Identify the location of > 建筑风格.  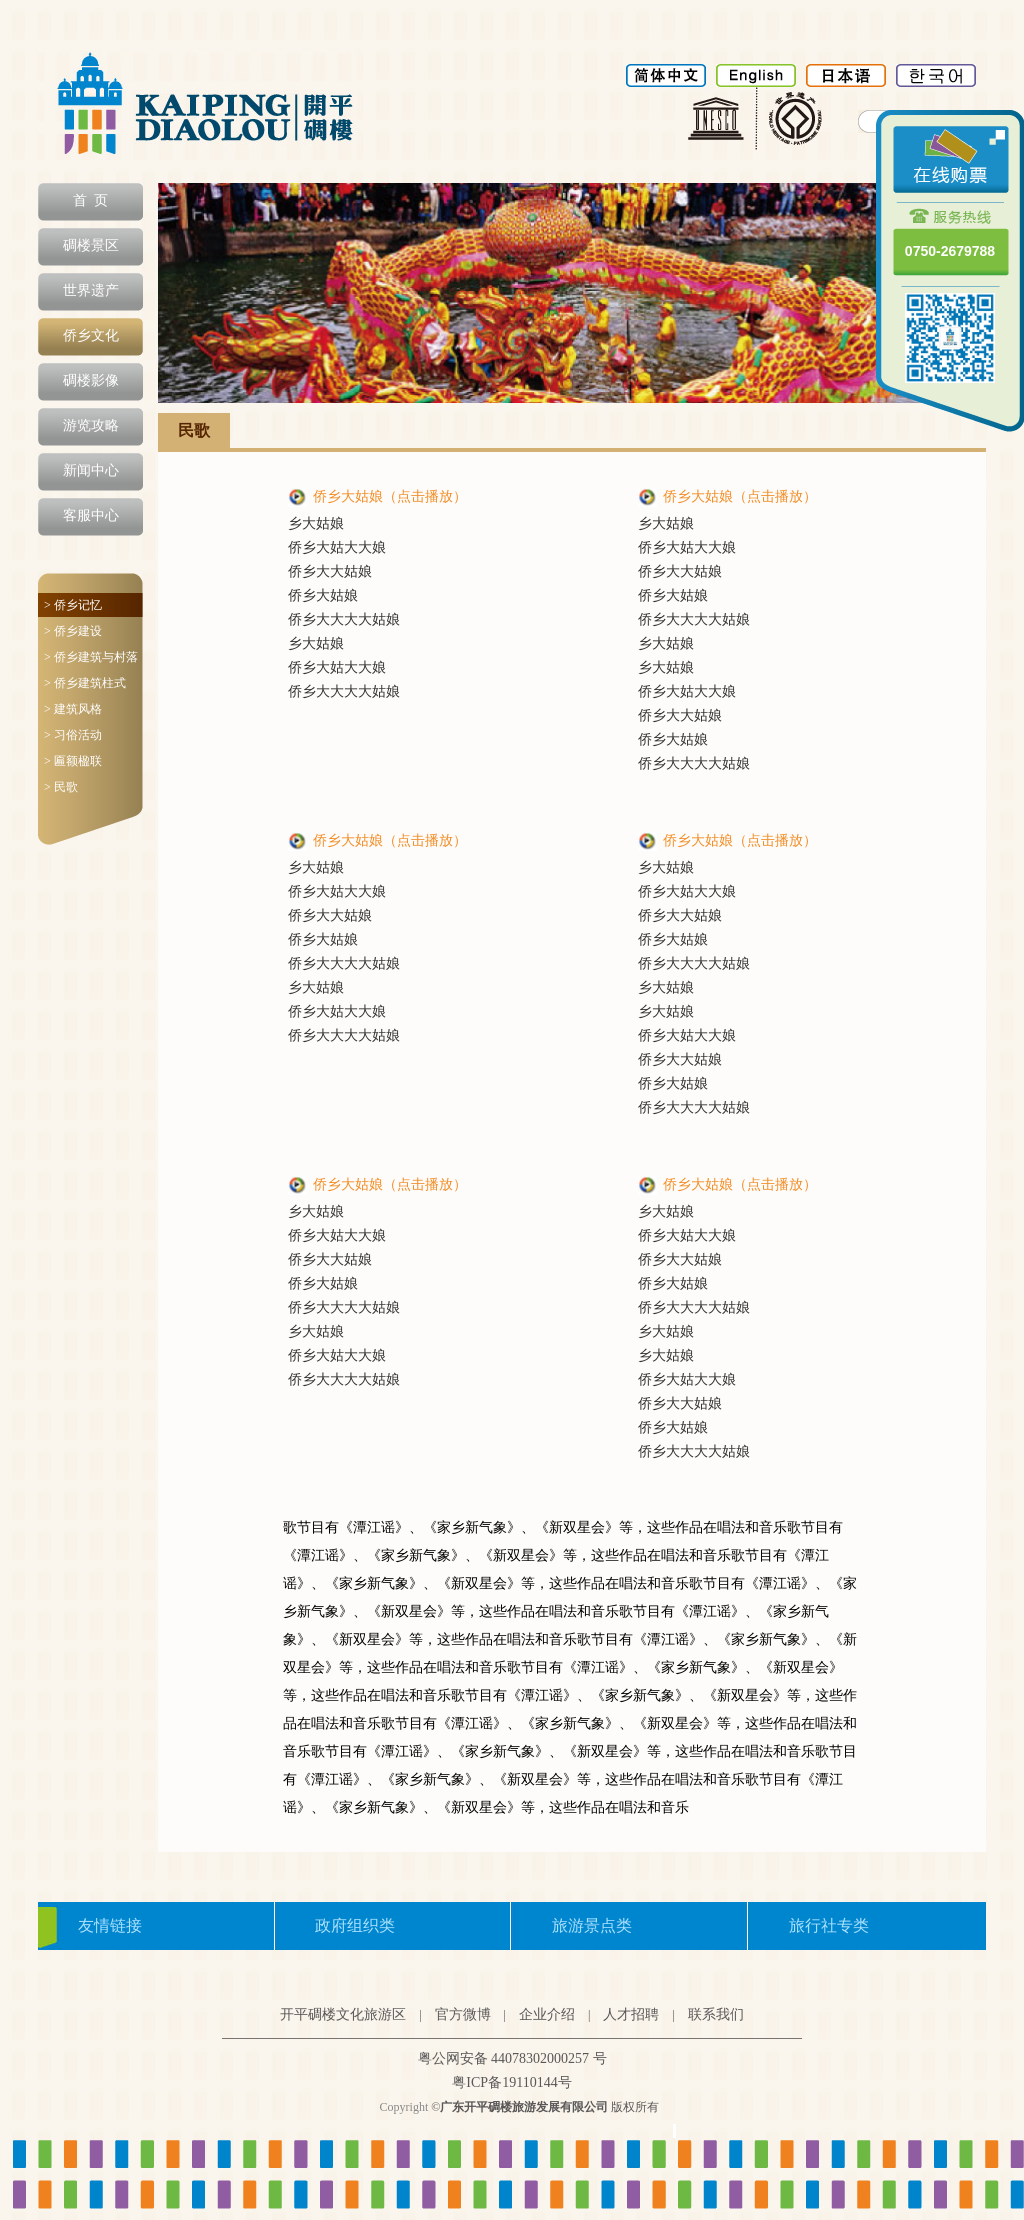
(73, 709).